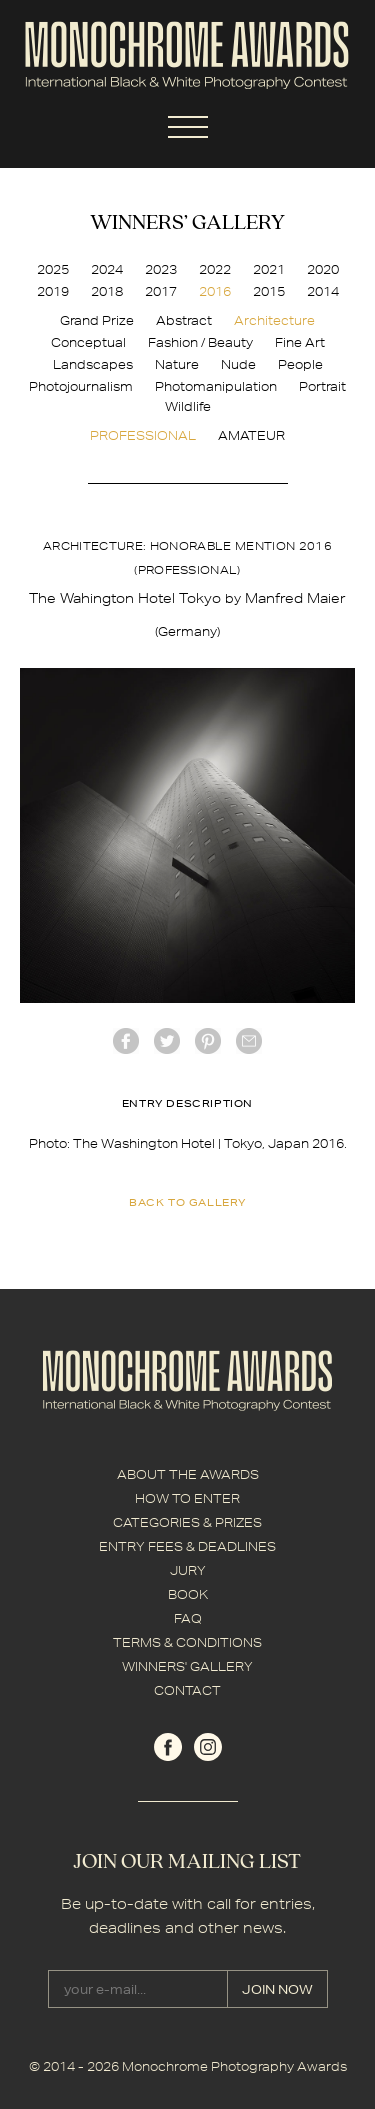 This screenshot has height=2109, width=375. What do you see at coordinates (81, 386) in the screenshot?
I see `Photojournalism` at bounding box center [81, 386].